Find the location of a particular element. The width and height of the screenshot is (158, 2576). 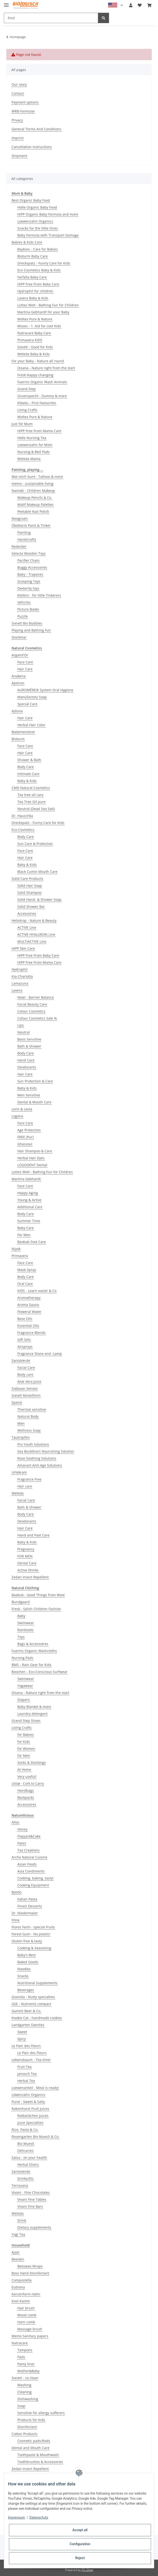

Mother&Baby is located at coordinates (28, 2371).